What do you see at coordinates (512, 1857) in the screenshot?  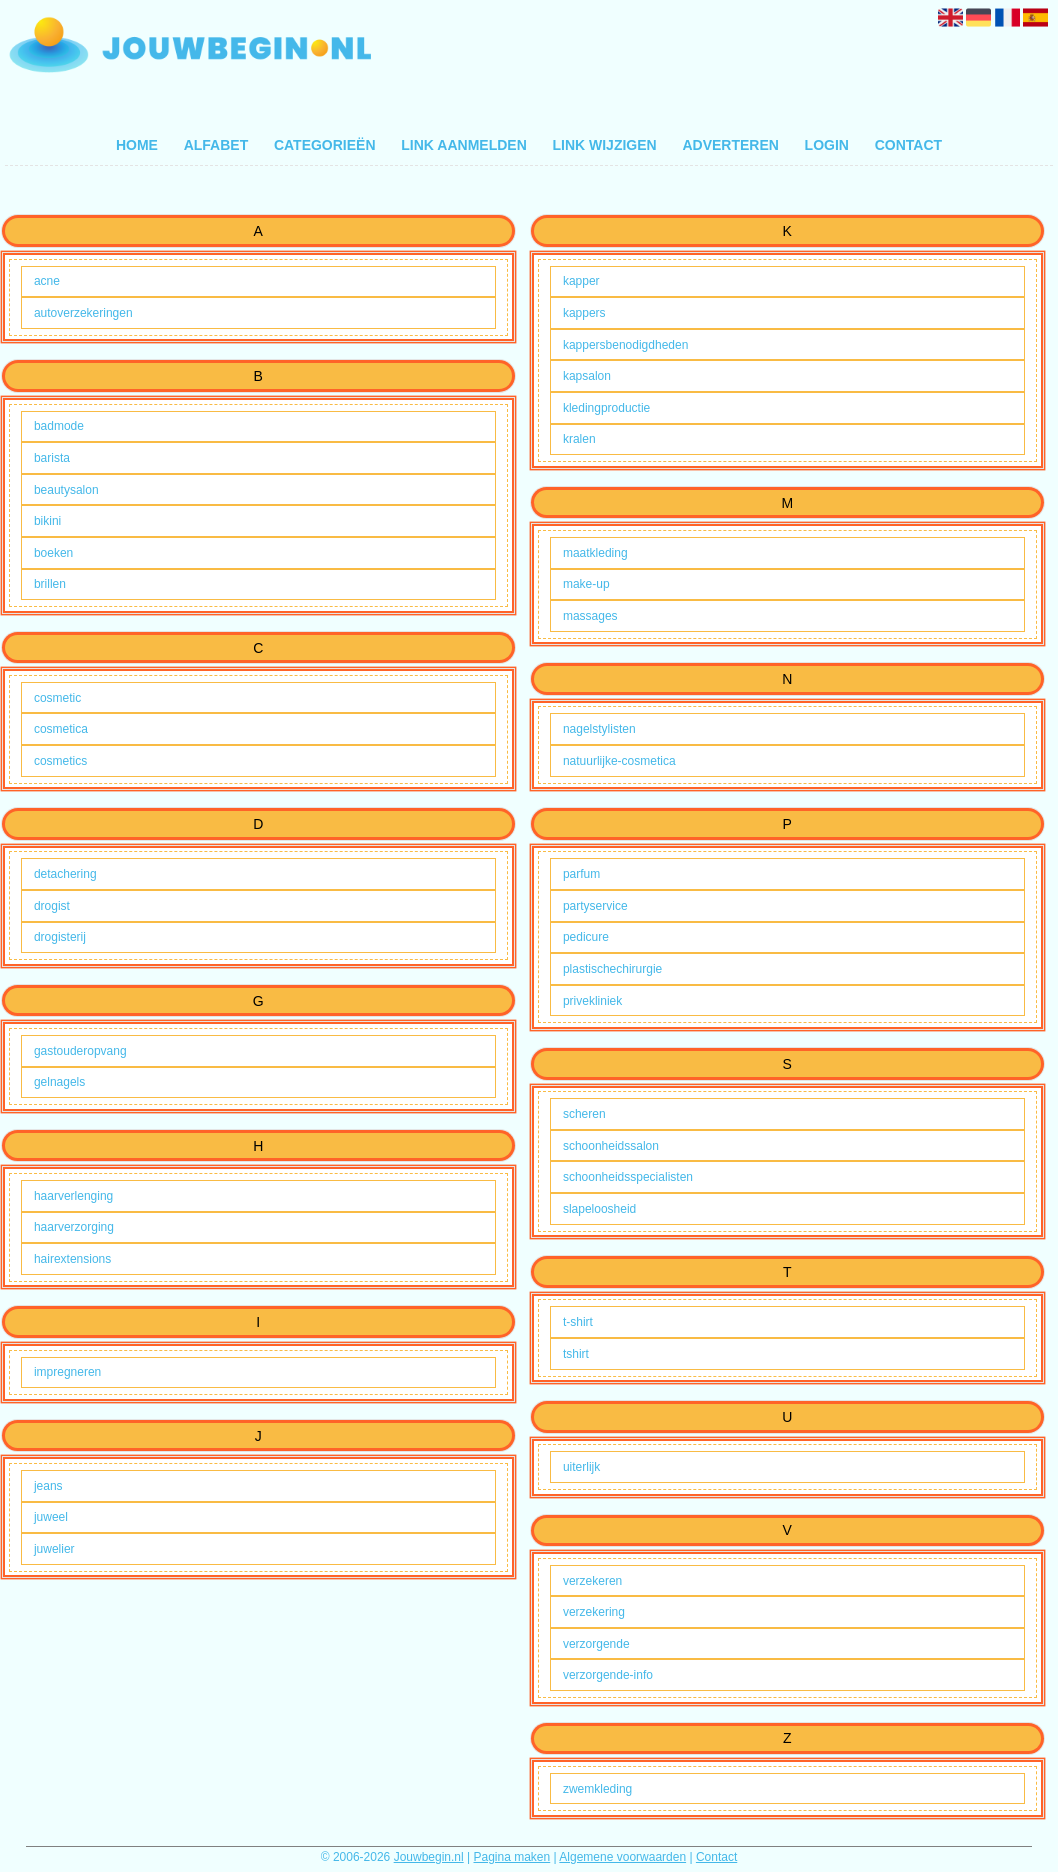 I see `Pagina maken` at bounding box center [512, 1857].